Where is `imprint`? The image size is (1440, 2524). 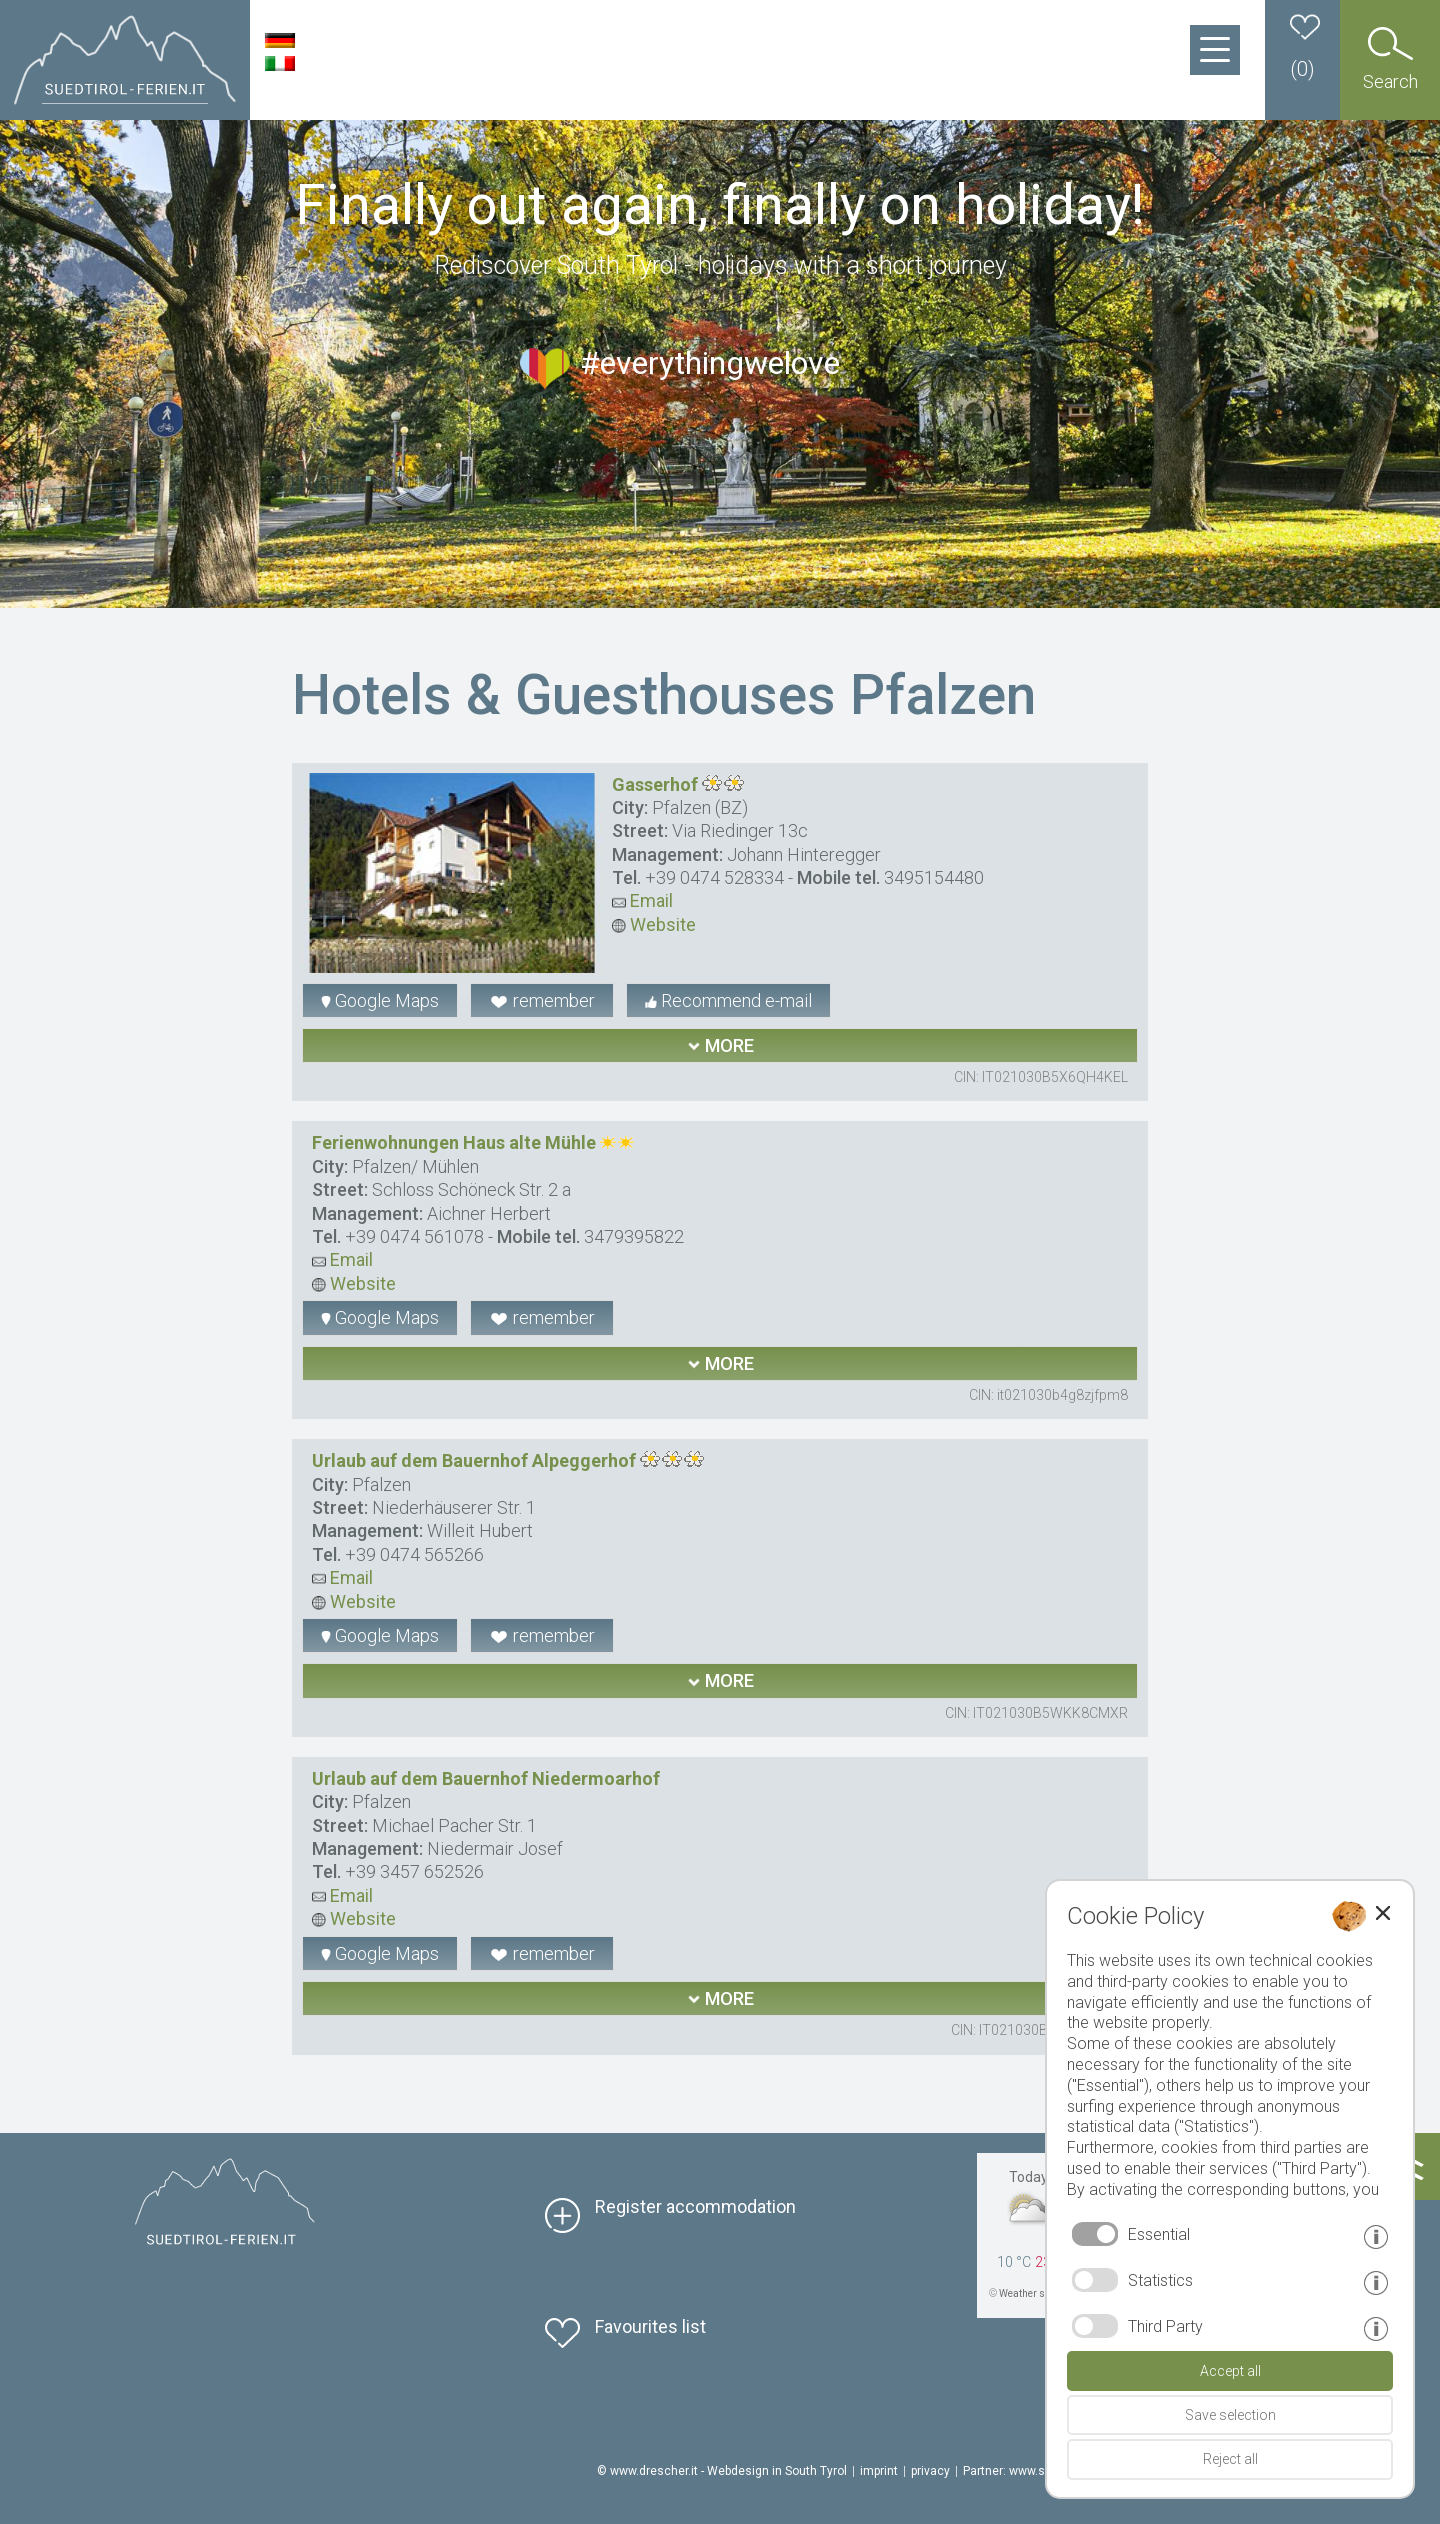 imprint is located at coordinates (879, 2471).